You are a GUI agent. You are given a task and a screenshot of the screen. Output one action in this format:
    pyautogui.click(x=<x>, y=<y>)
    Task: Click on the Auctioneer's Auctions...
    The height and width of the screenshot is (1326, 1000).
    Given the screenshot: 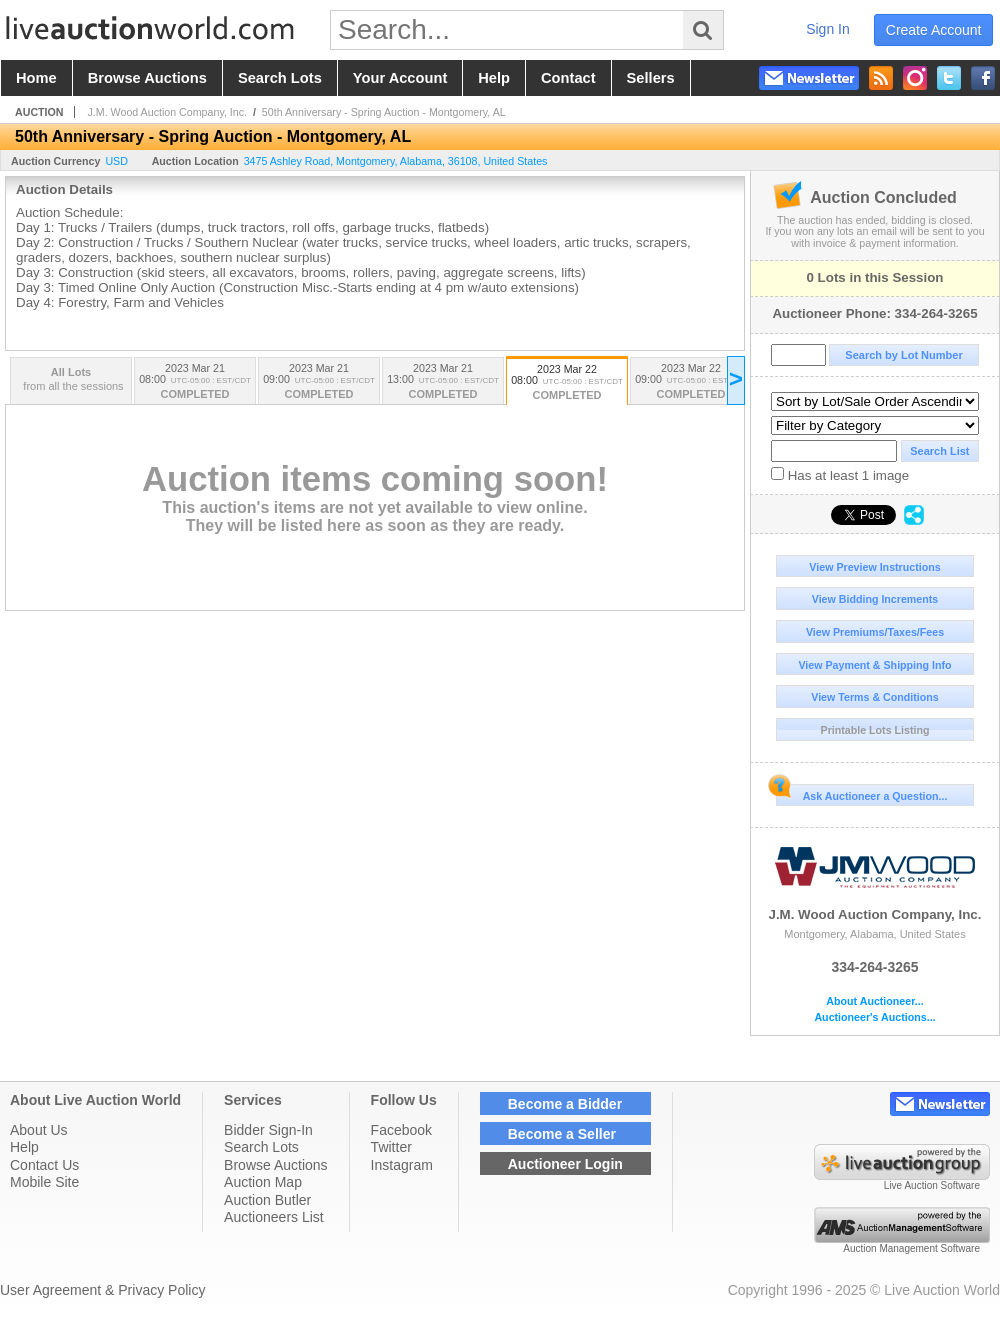 What is the action you would take?
    pyautogui.click(x=874, y=1017)
    